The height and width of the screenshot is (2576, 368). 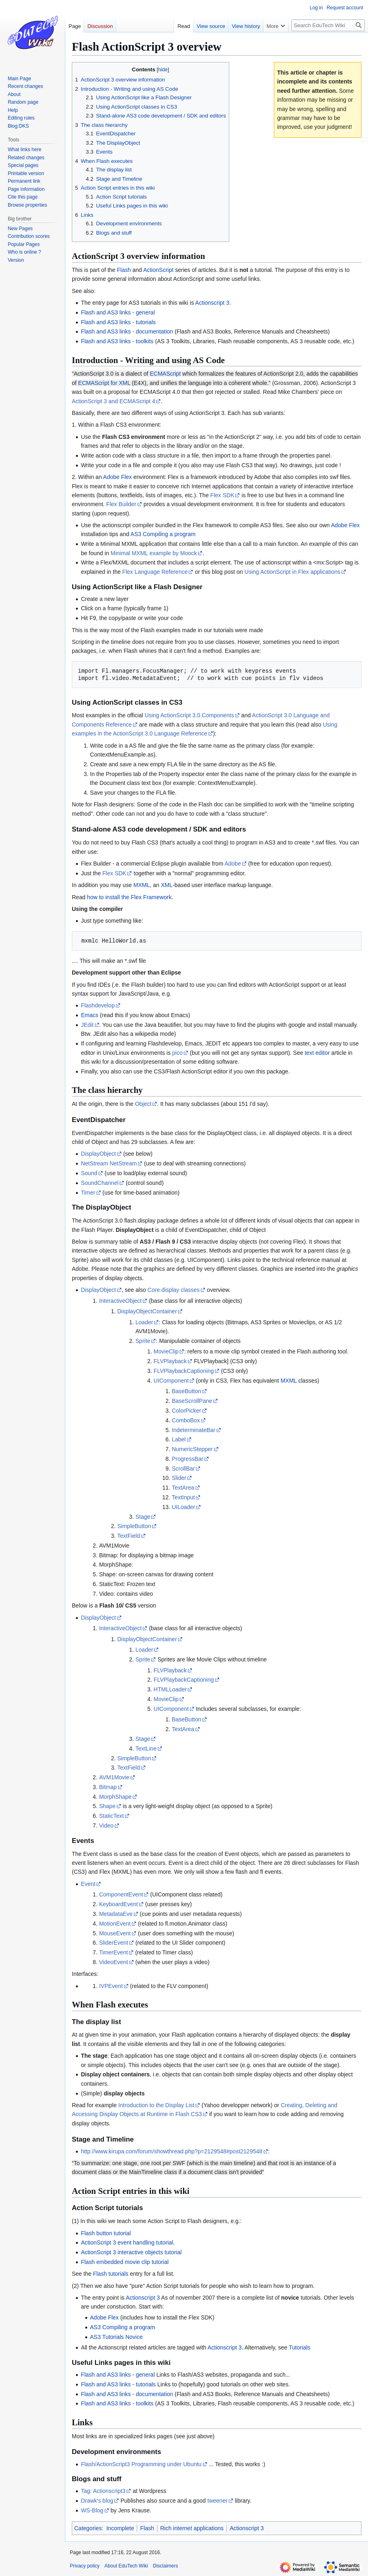 I want to click on ComboBox, so click(x=186, y=1420).